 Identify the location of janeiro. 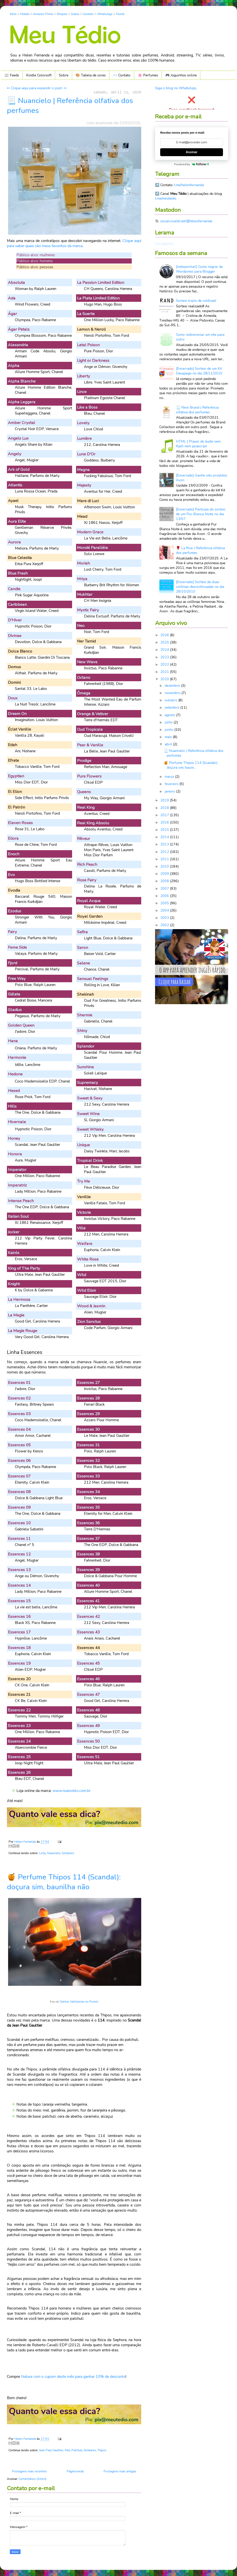
(170, 791).